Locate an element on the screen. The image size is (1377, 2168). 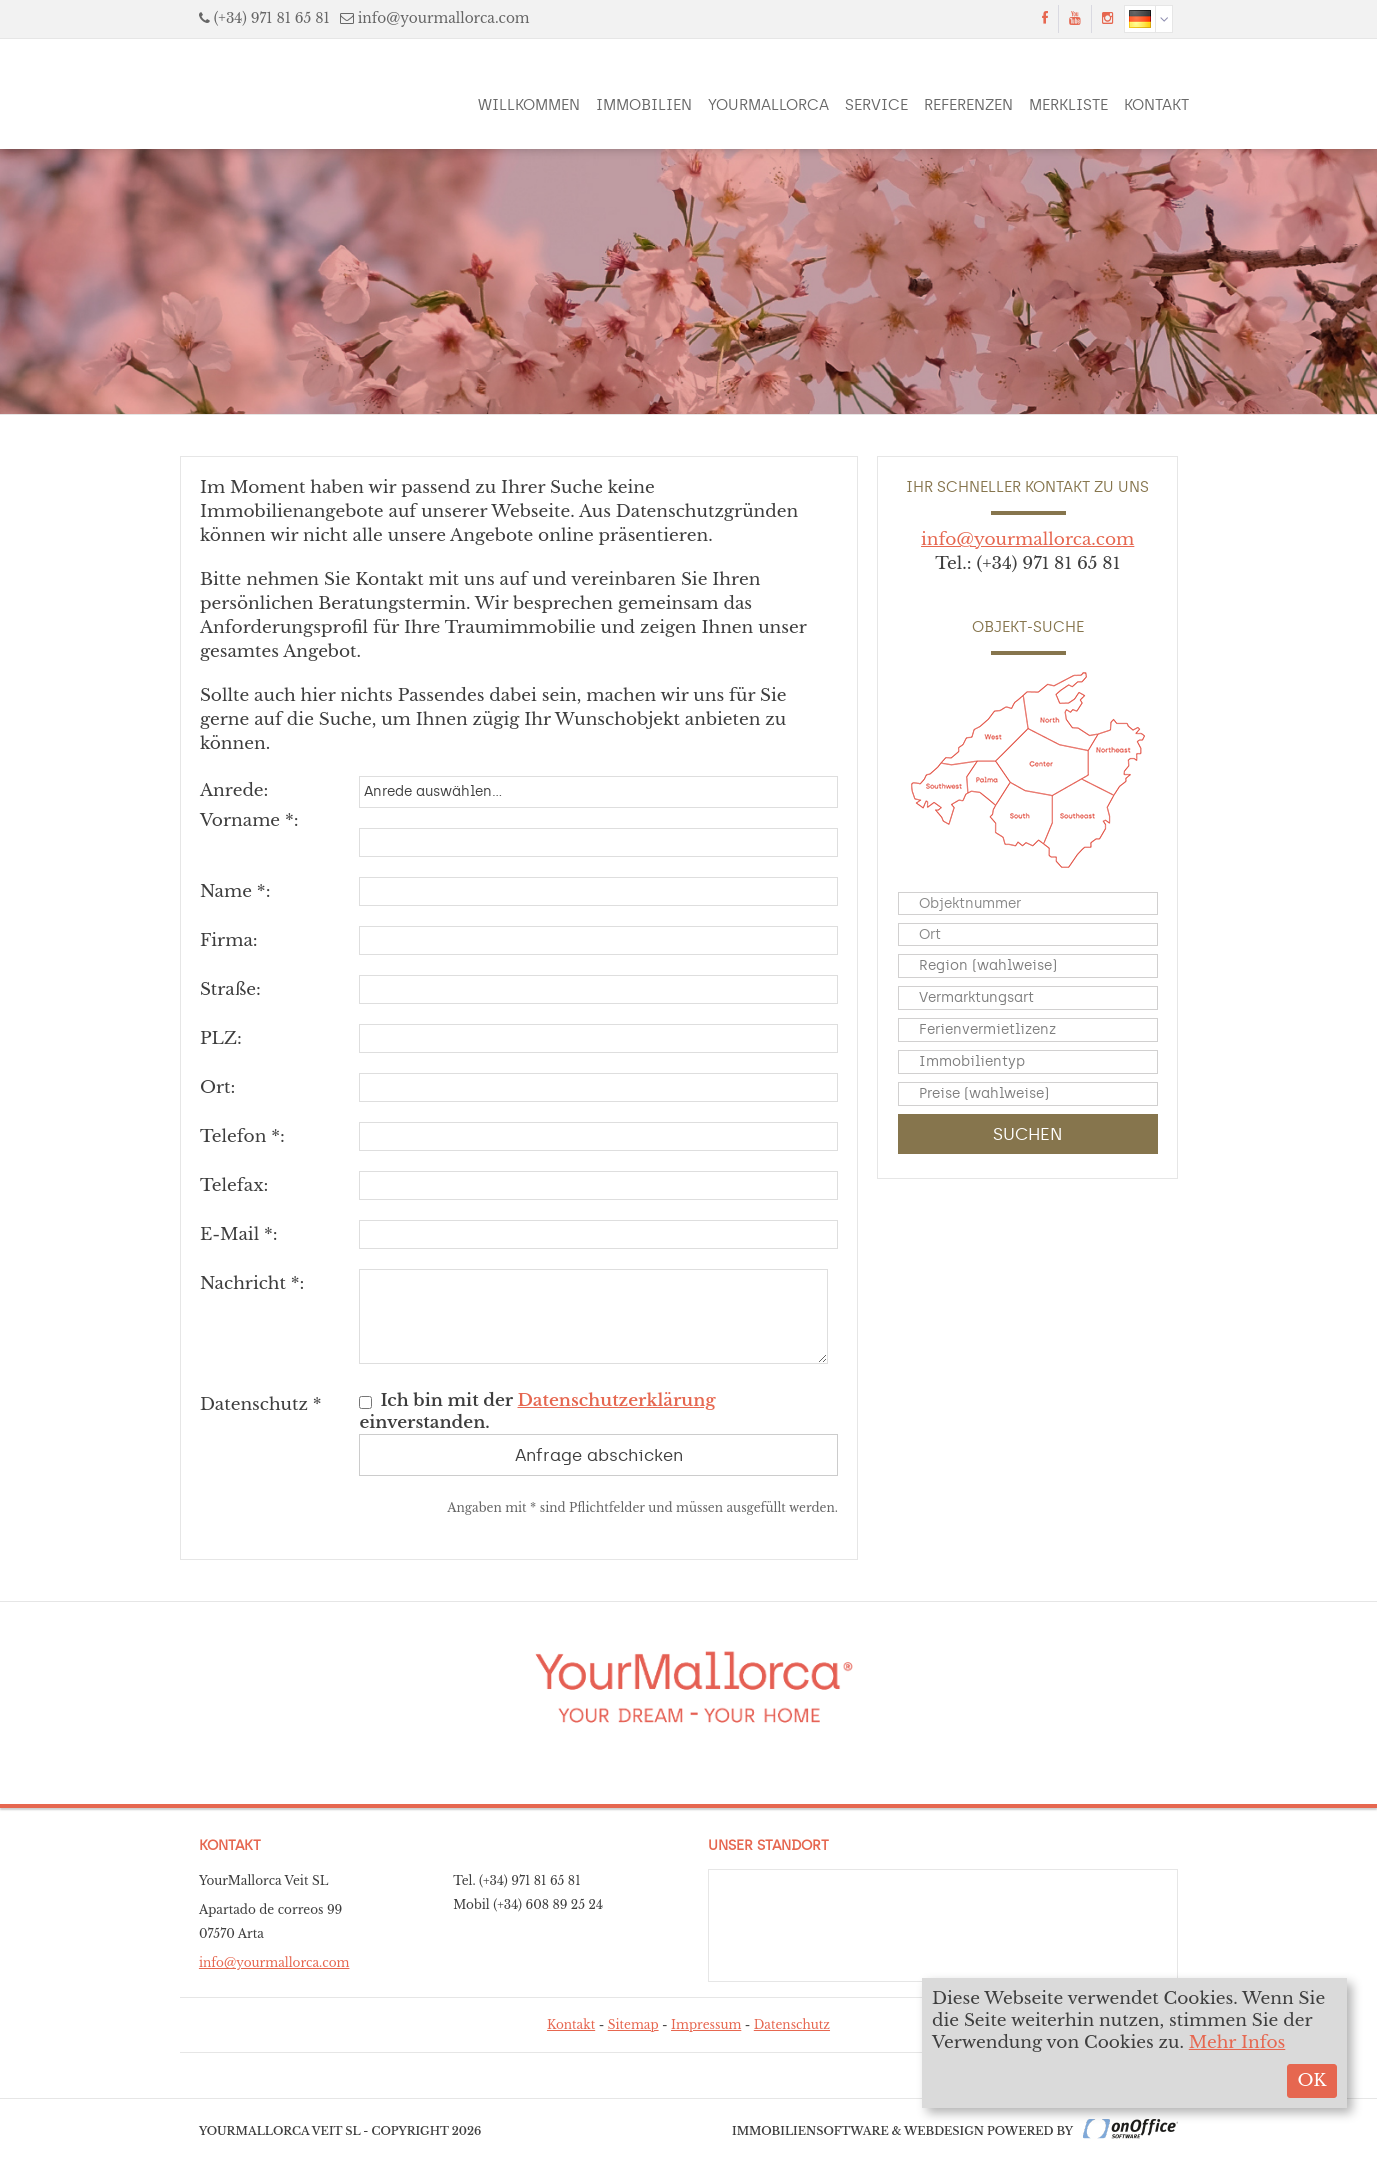
Firma: is located at coordinates (229, 940).